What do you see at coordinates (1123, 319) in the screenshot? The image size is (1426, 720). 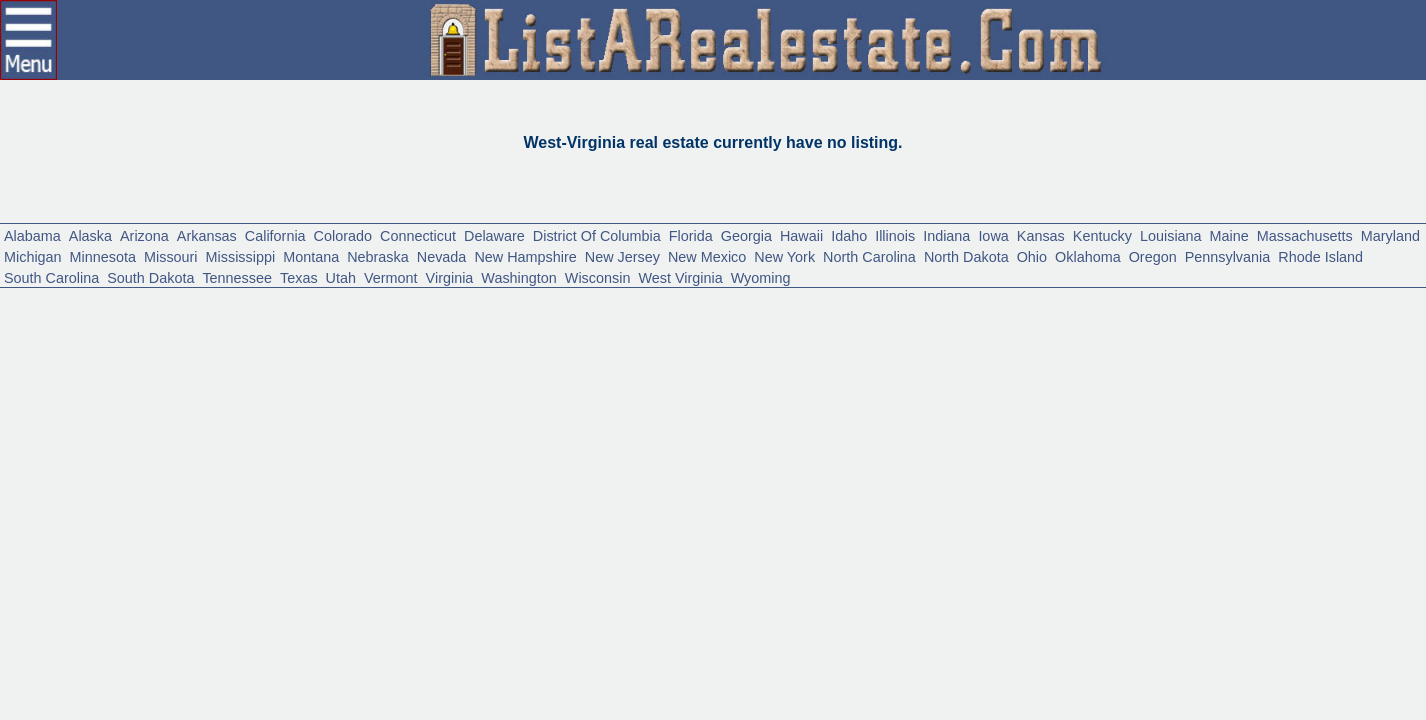 I see `Illinois` at bounding box center [1123, 319].